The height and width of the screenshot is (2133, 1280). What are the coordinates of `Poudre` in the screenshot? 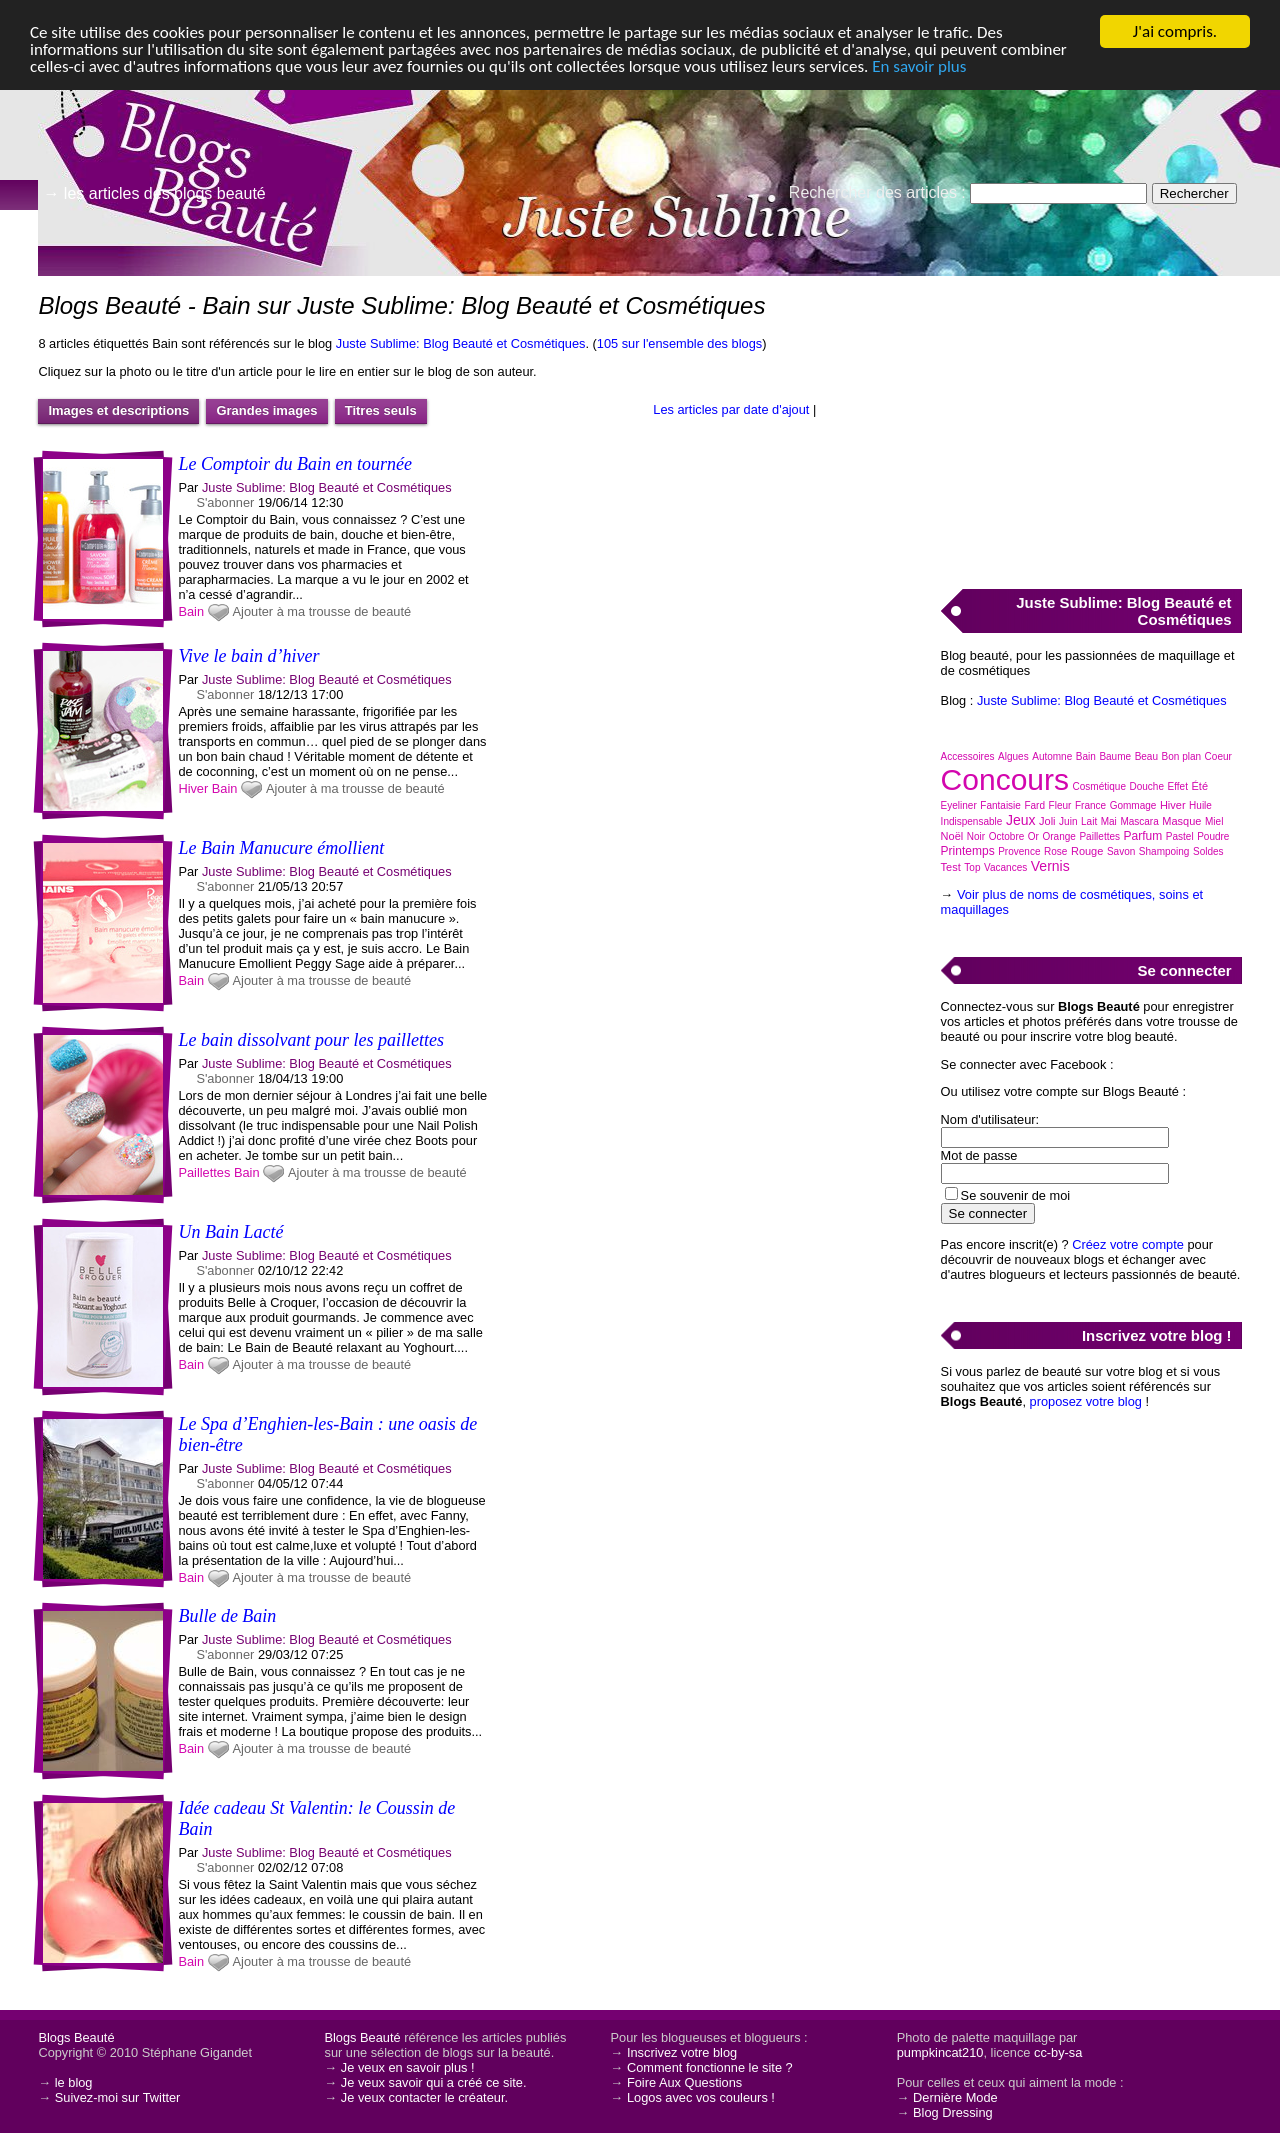 It's located at (1213, 836).